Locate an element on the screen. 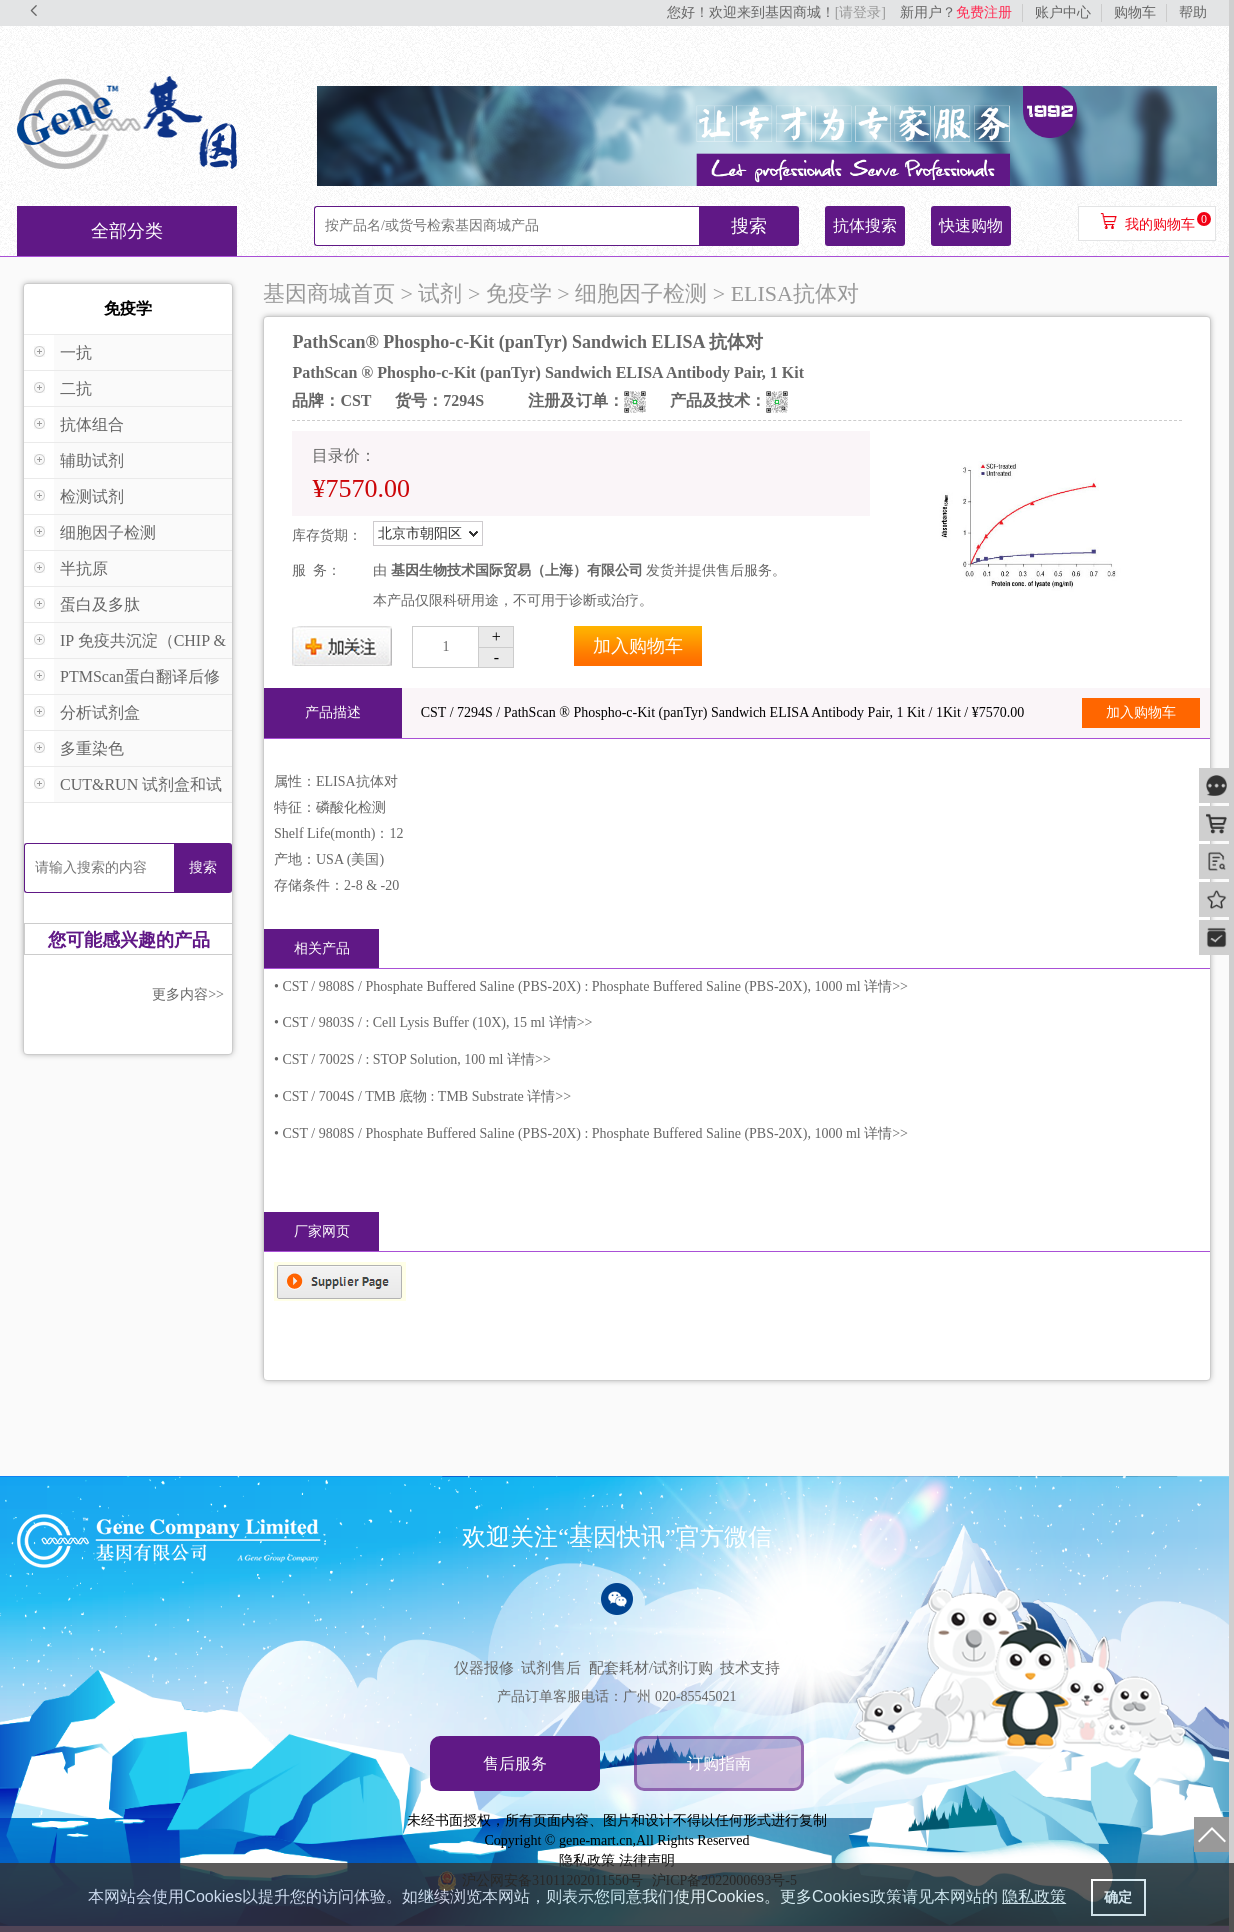  加入购物车 is located at coordinates (638, 646).